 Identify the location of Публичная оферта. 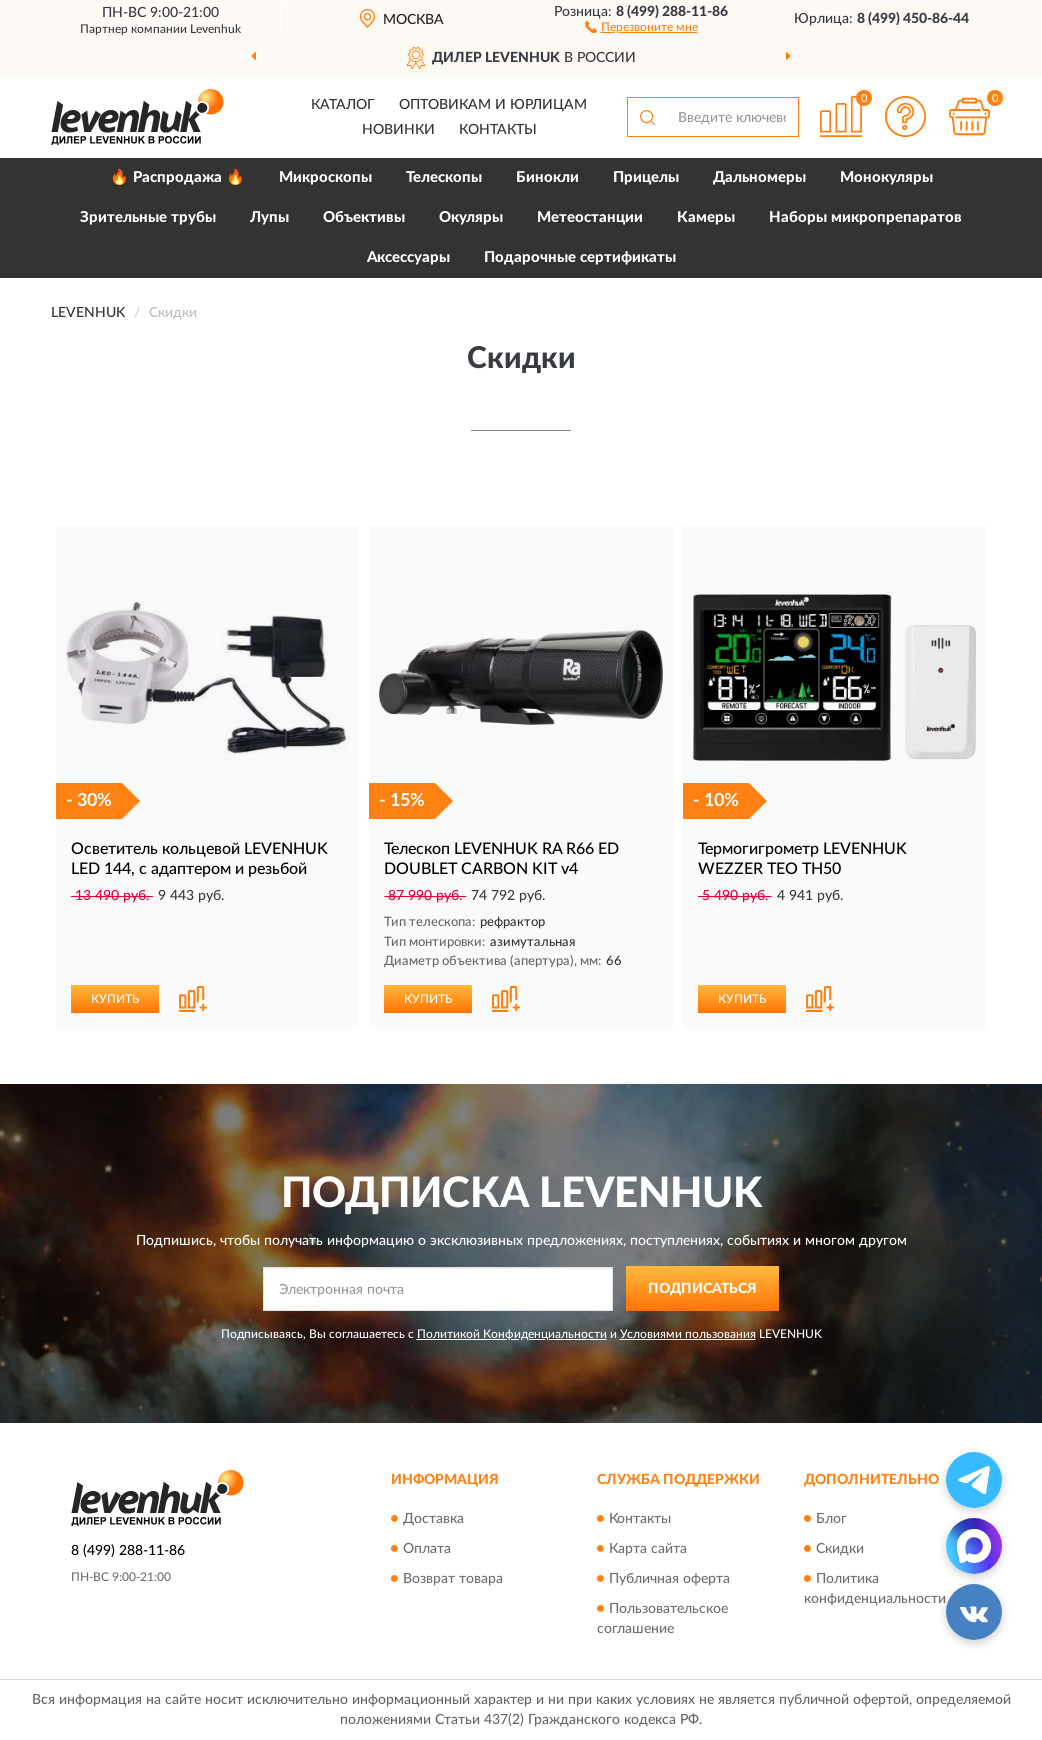
(669, 1579).